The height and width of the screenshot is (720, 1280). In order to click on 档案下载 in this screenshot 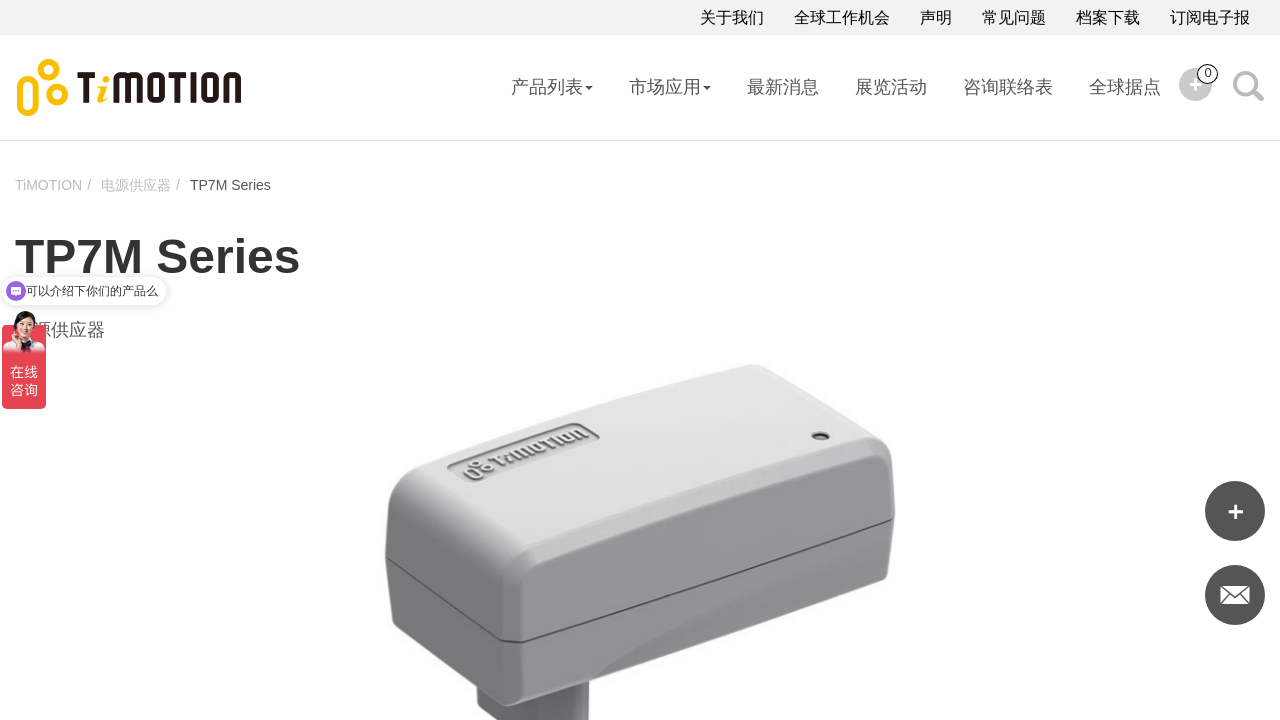, I will do `click(1108, 17)`.